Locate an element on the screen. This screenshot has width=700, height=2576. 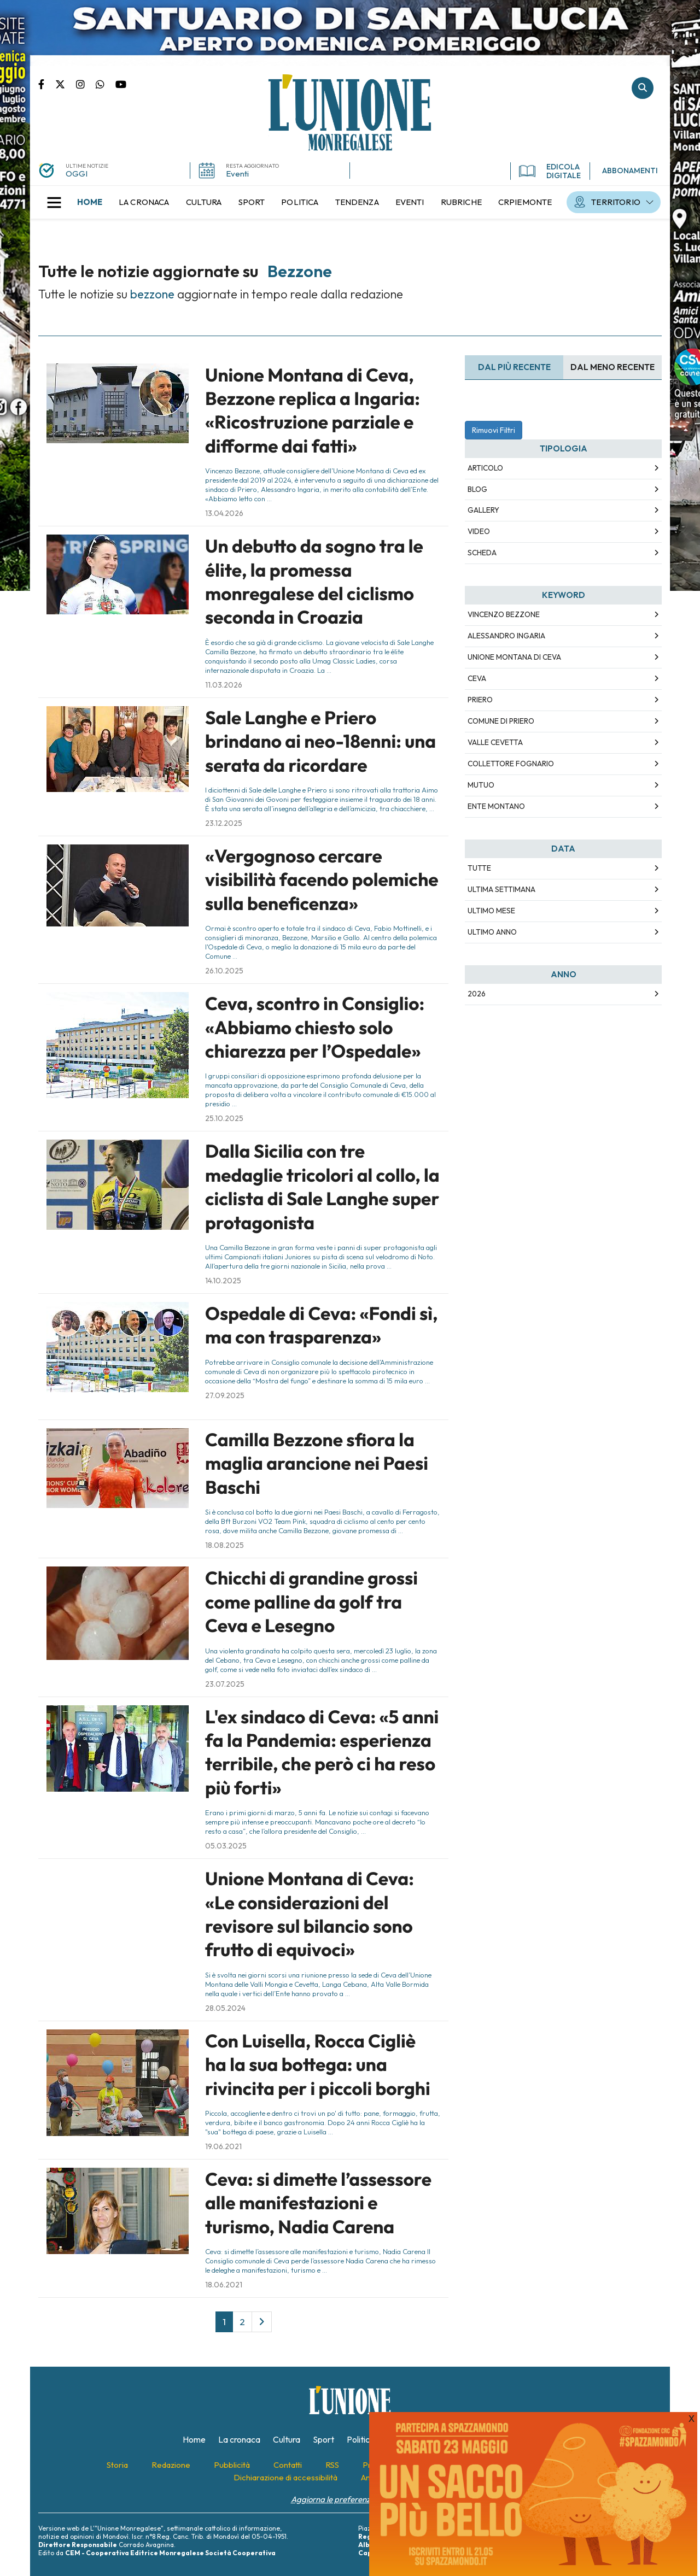
Canale Youtube is located at coordinates (120, 83).